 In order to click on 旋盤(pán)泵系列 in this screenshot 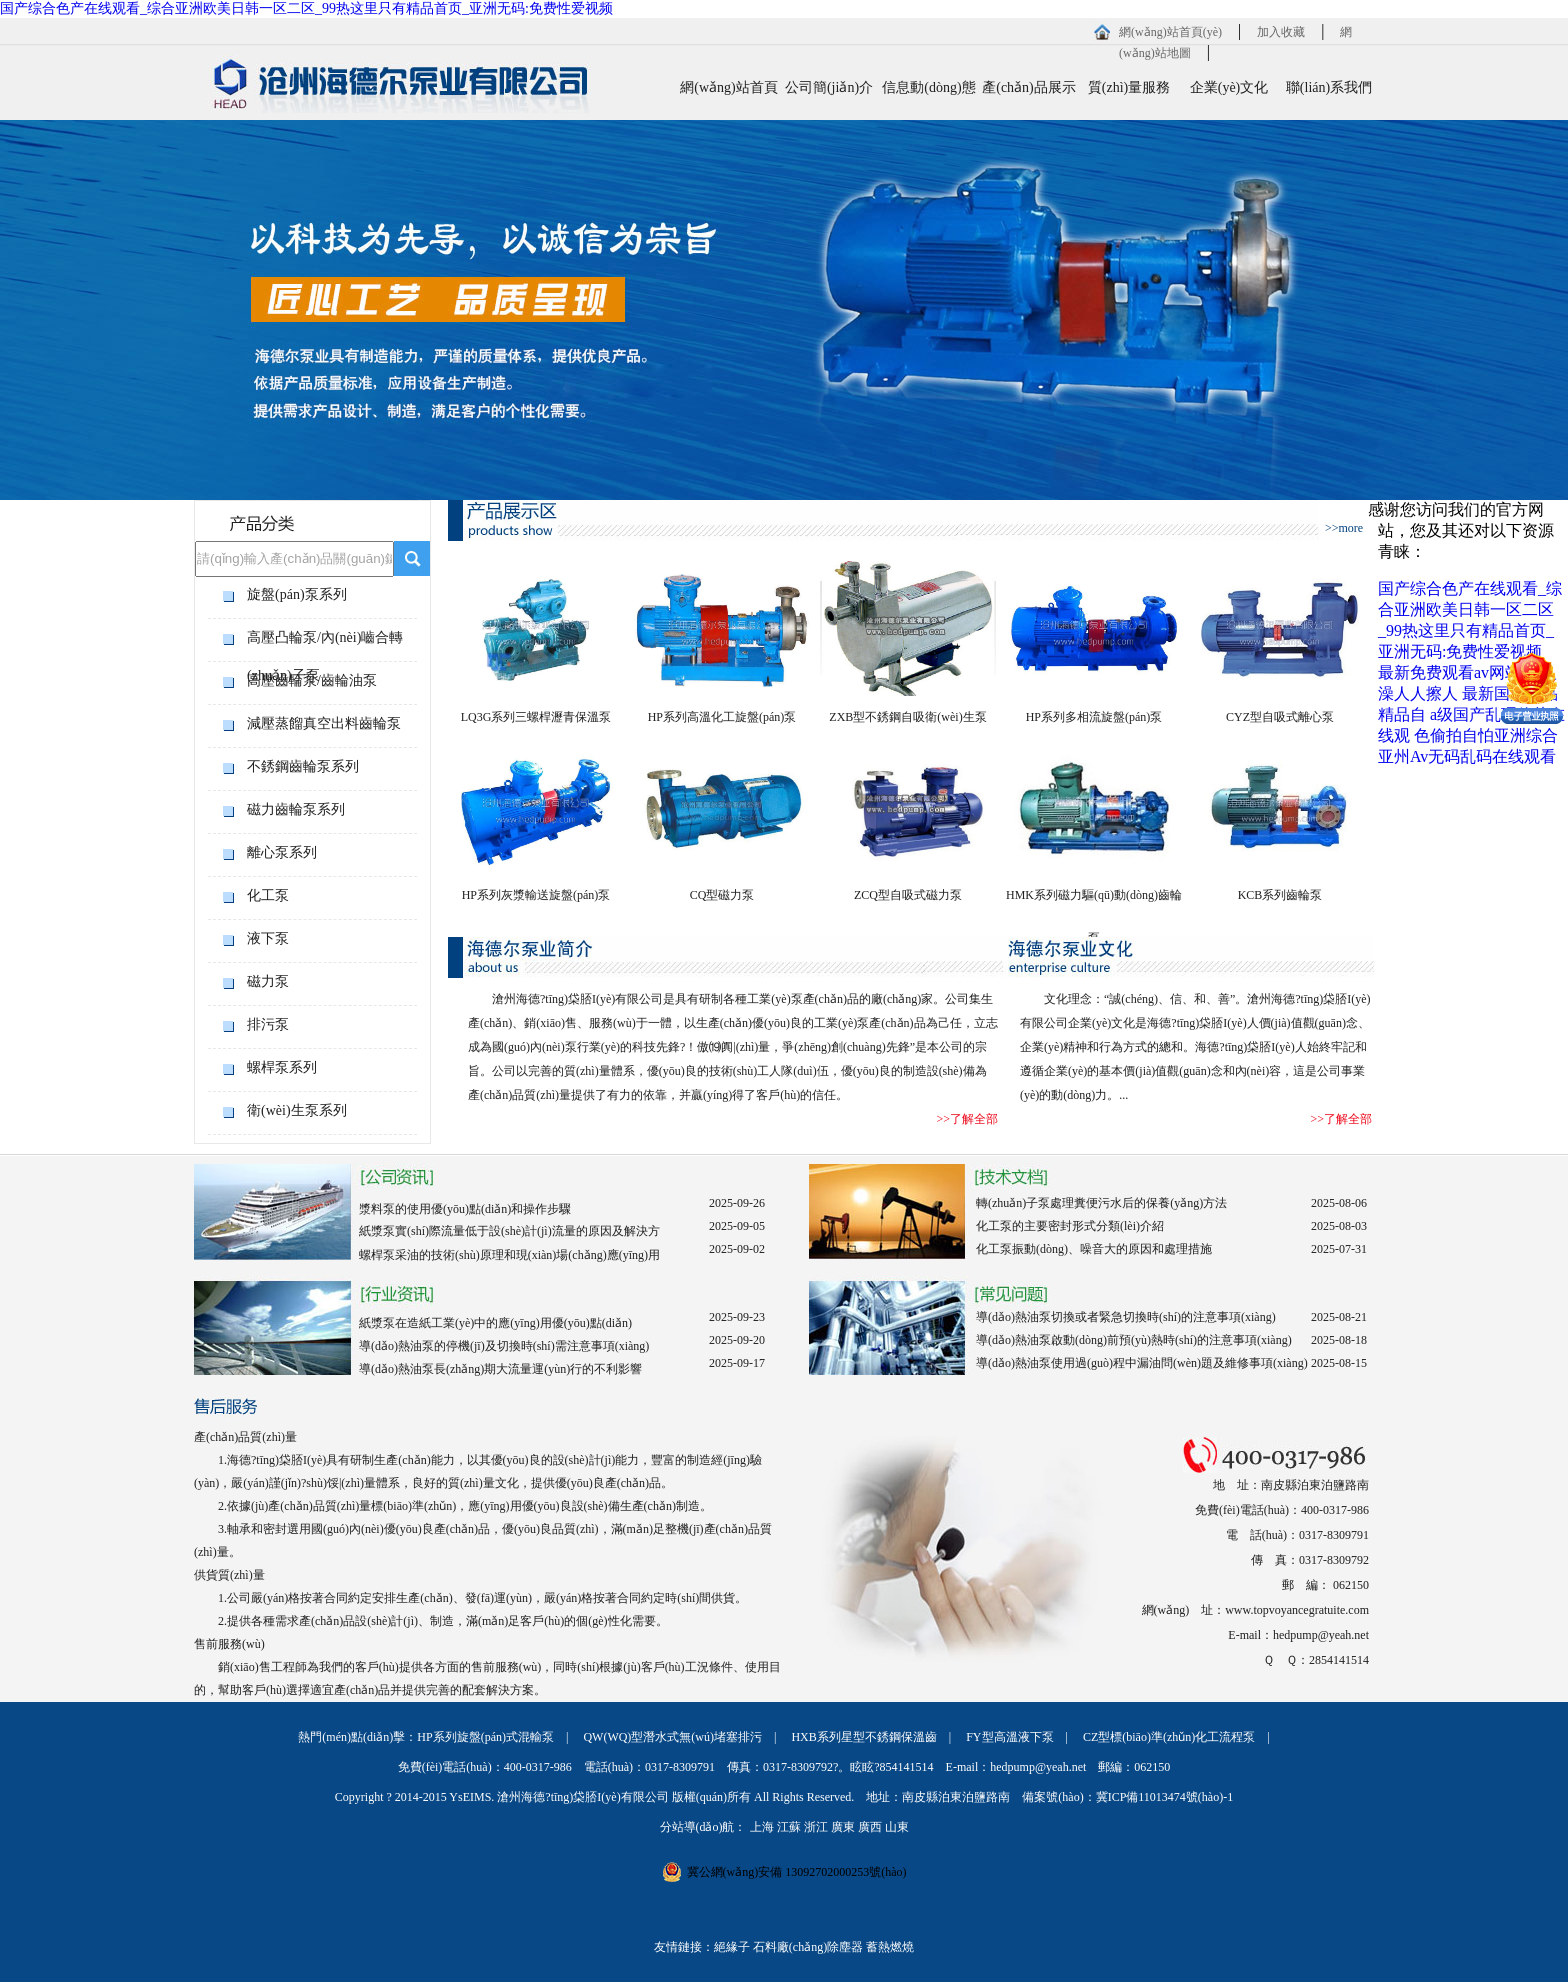, I will do `click(297, 594)`.